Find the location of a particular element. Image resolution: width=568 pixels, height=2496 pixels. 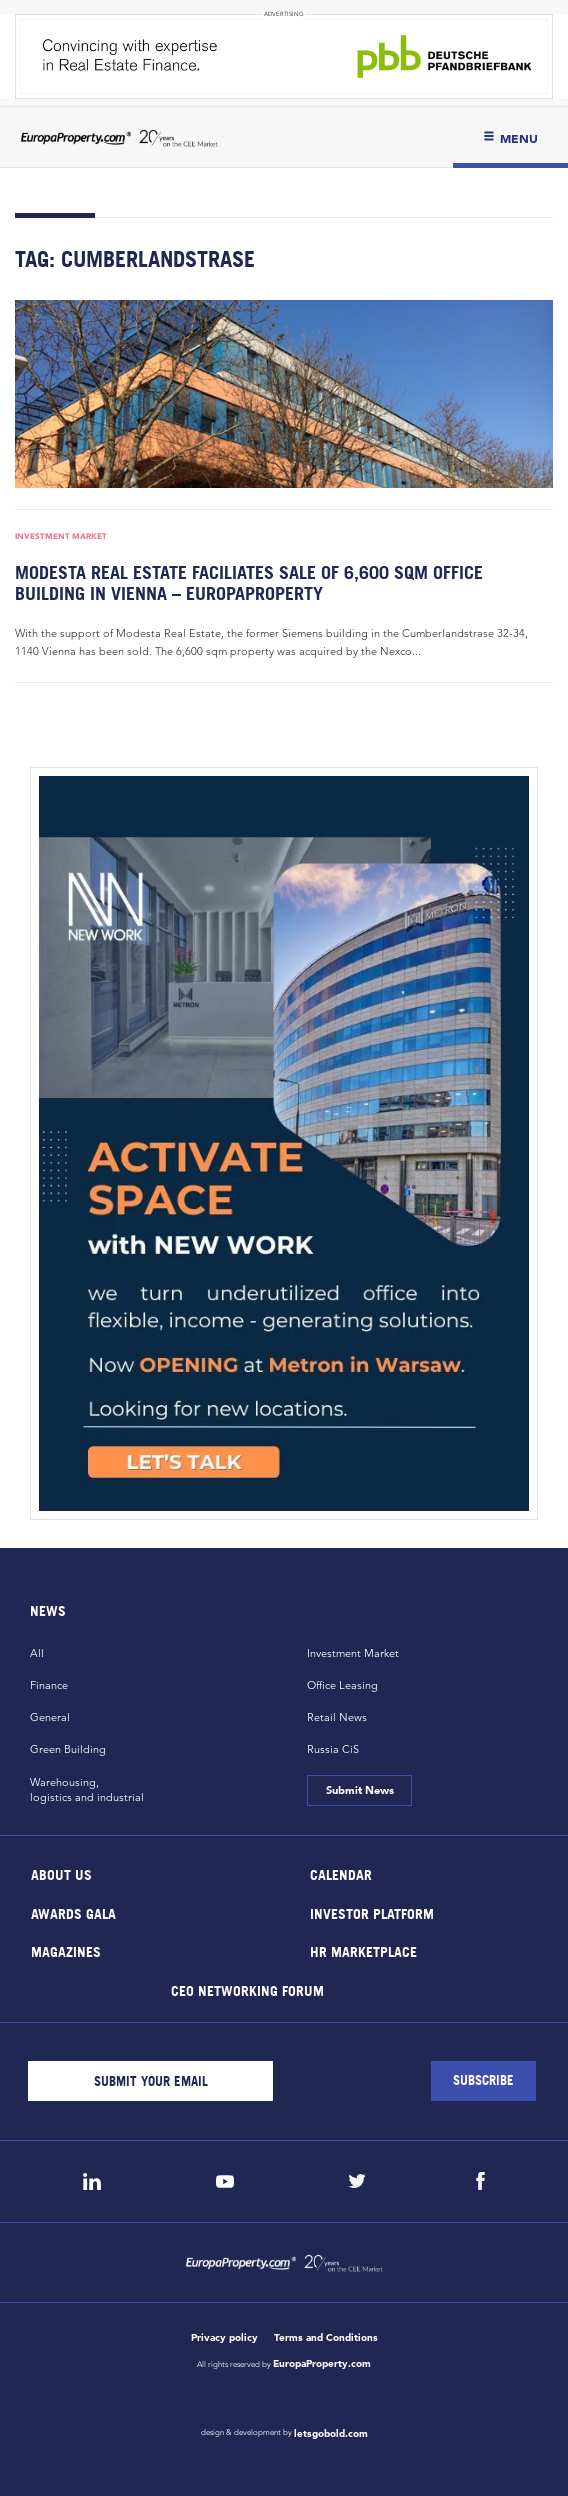

Awards Gala is located at coordinates (73, 1912).